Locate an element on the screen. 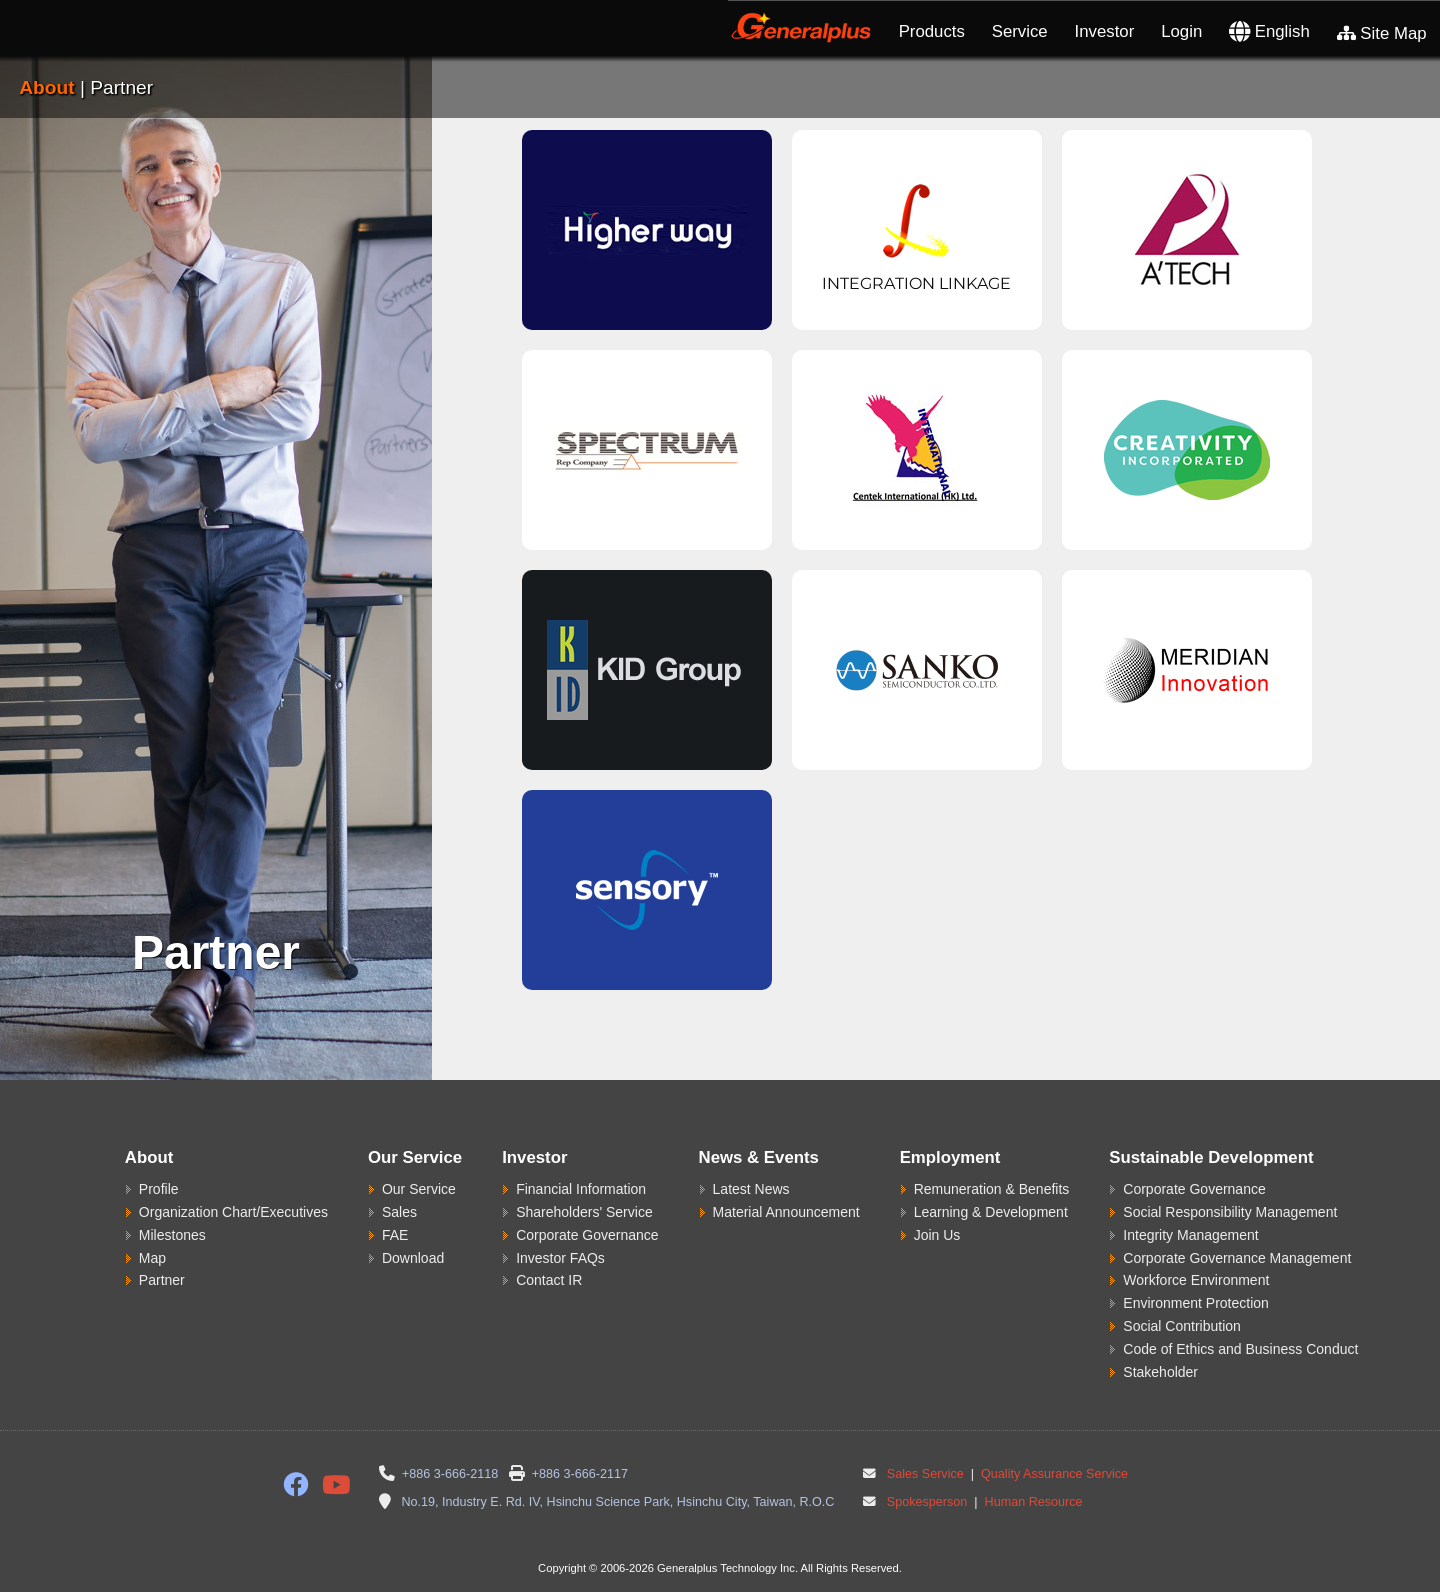 The width and height of the screenshot is (1440, 1592). Sales is located at coordinates (399, 1212).